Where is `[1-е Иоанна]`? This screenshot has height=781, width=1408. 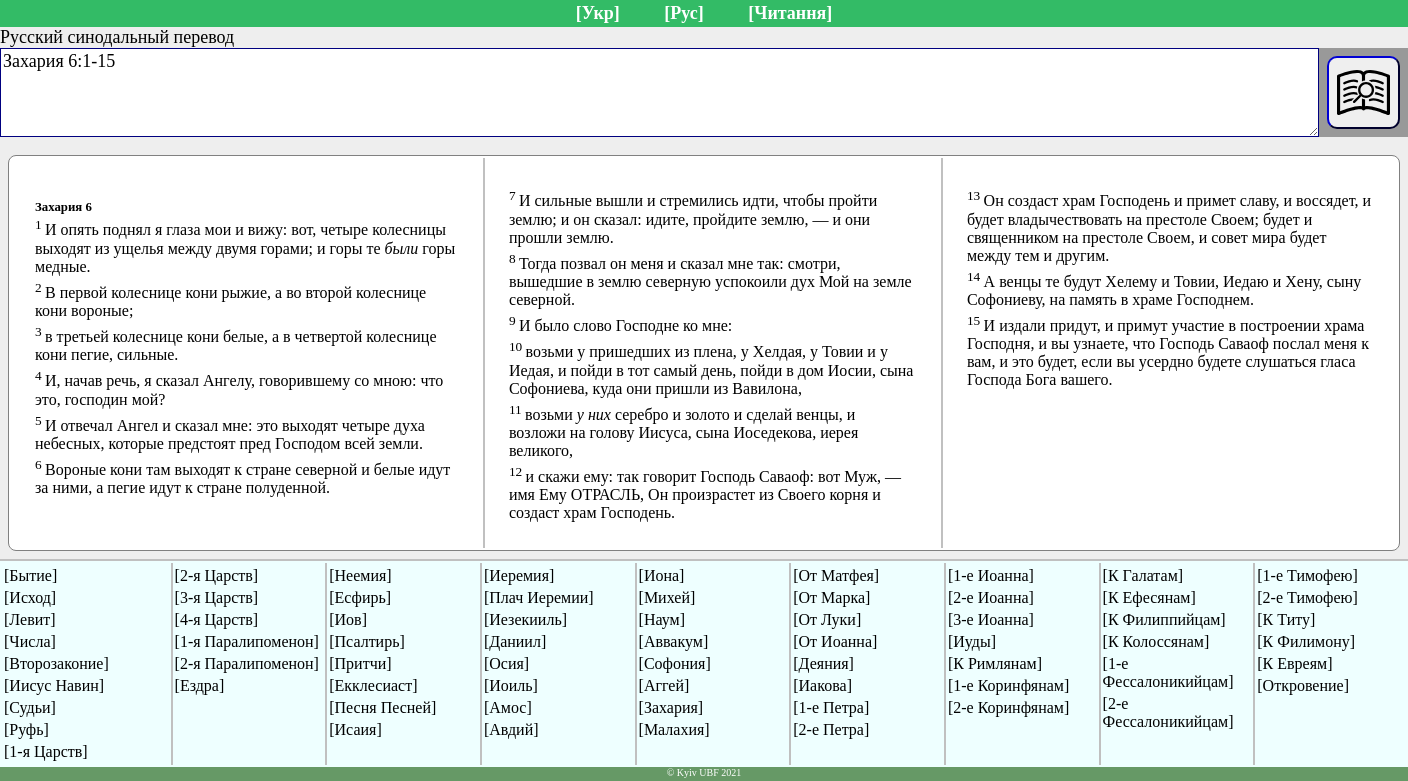
[1-е Иоанна] is located at coordinates (991, 575).